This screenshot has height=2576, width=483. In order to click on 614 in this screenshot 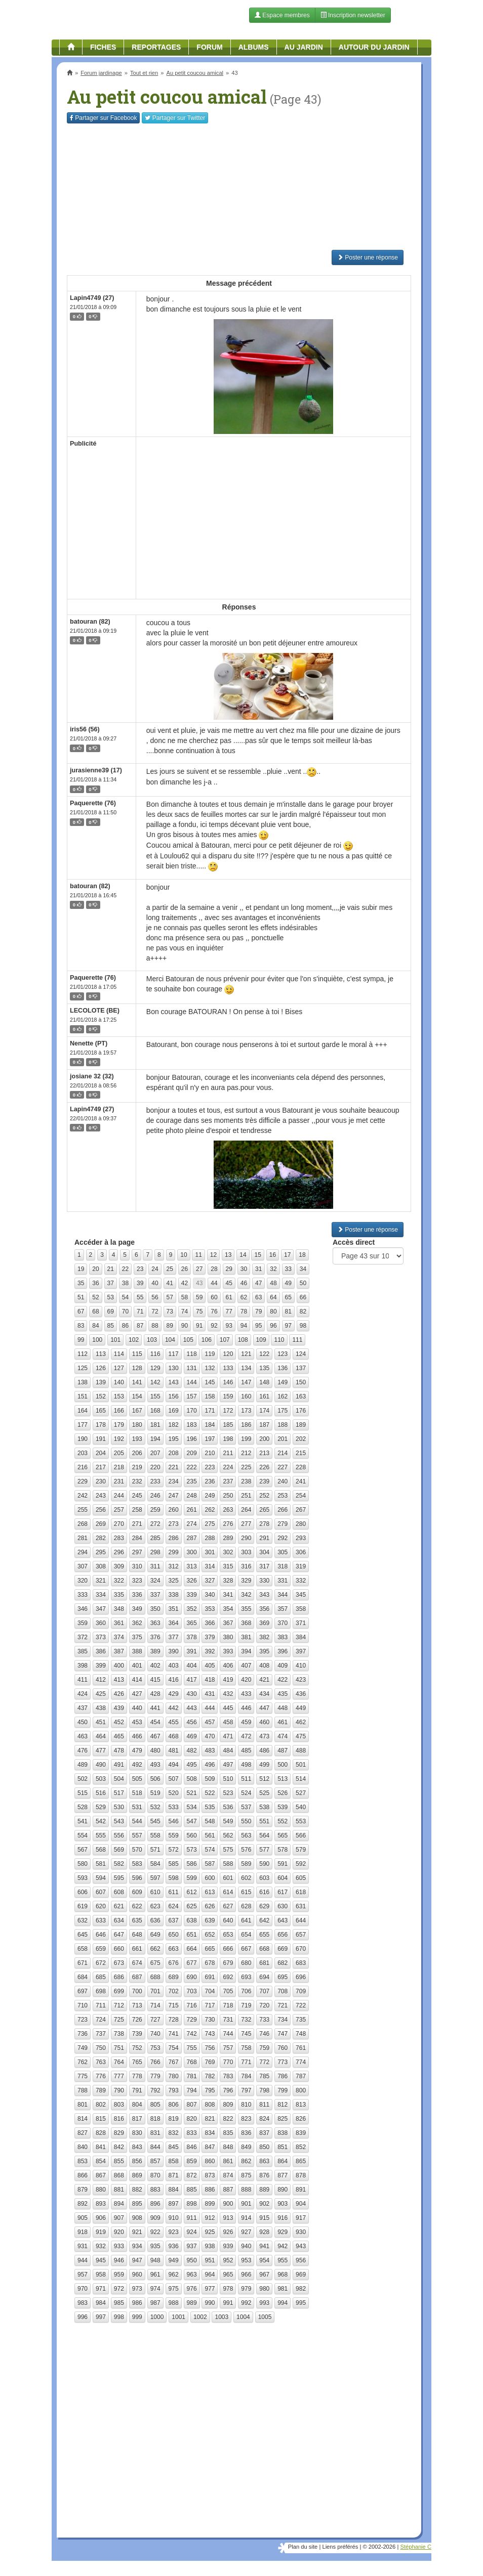, I will do `click(228, 1892)`.